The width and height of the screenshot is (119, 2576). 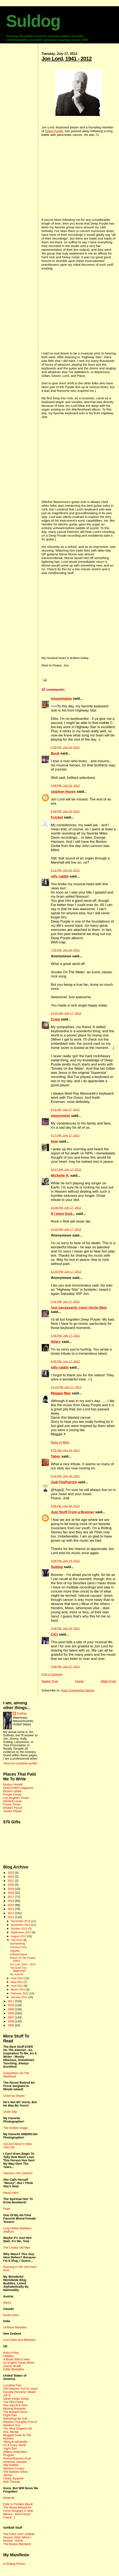 What do you see at coordinates (10, 2111) in the screenshot?
I see `Uncle Skip` at bounding box center [10, 2111].